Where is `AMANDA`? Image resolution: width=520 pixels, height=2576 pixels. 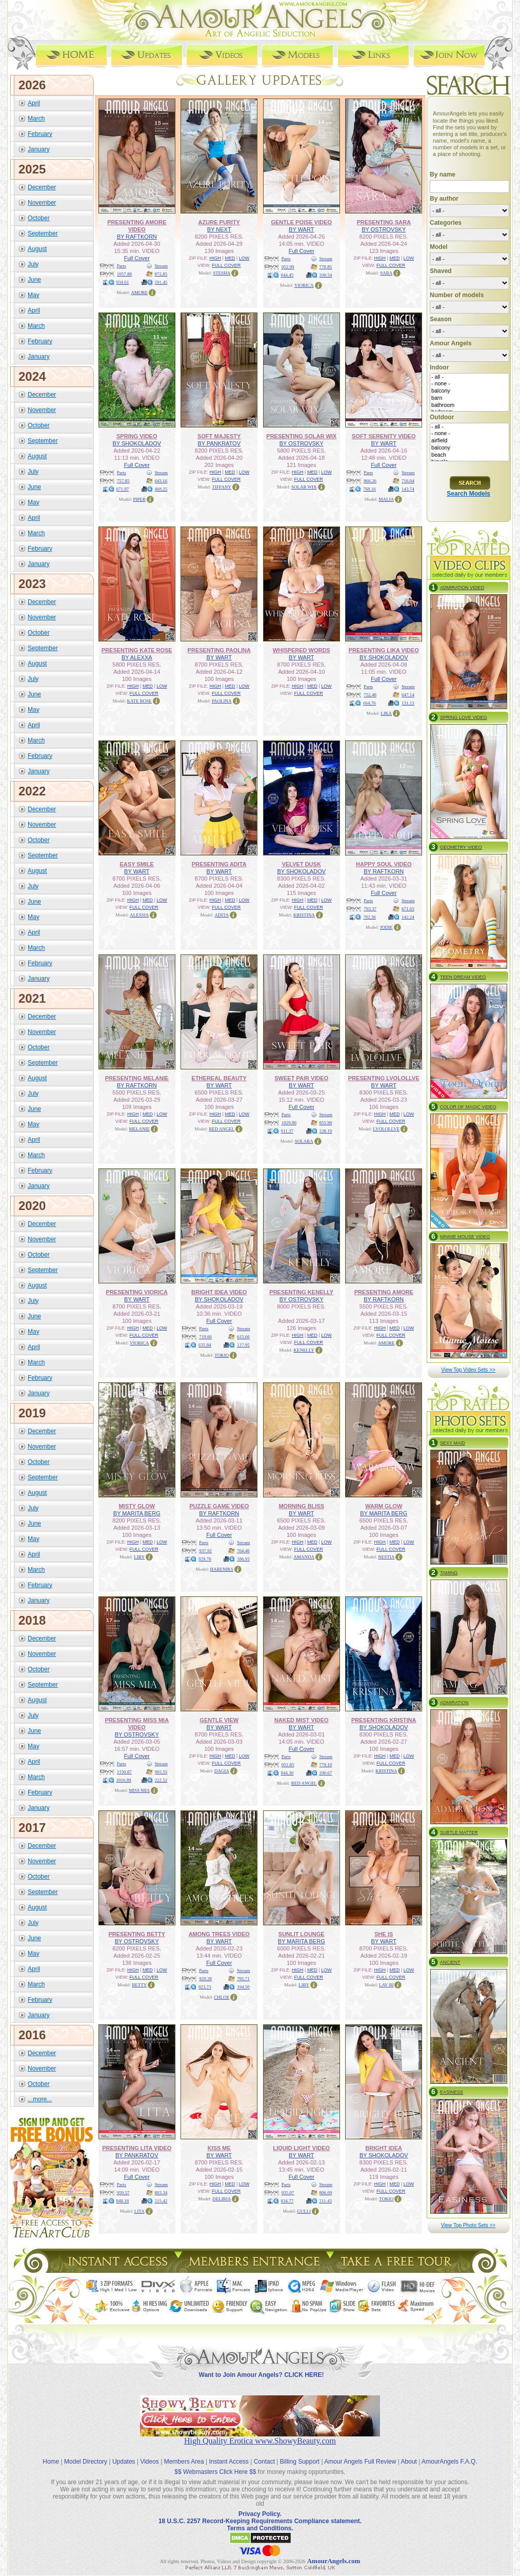
AMANDA is located at coordinates (304, 1556).